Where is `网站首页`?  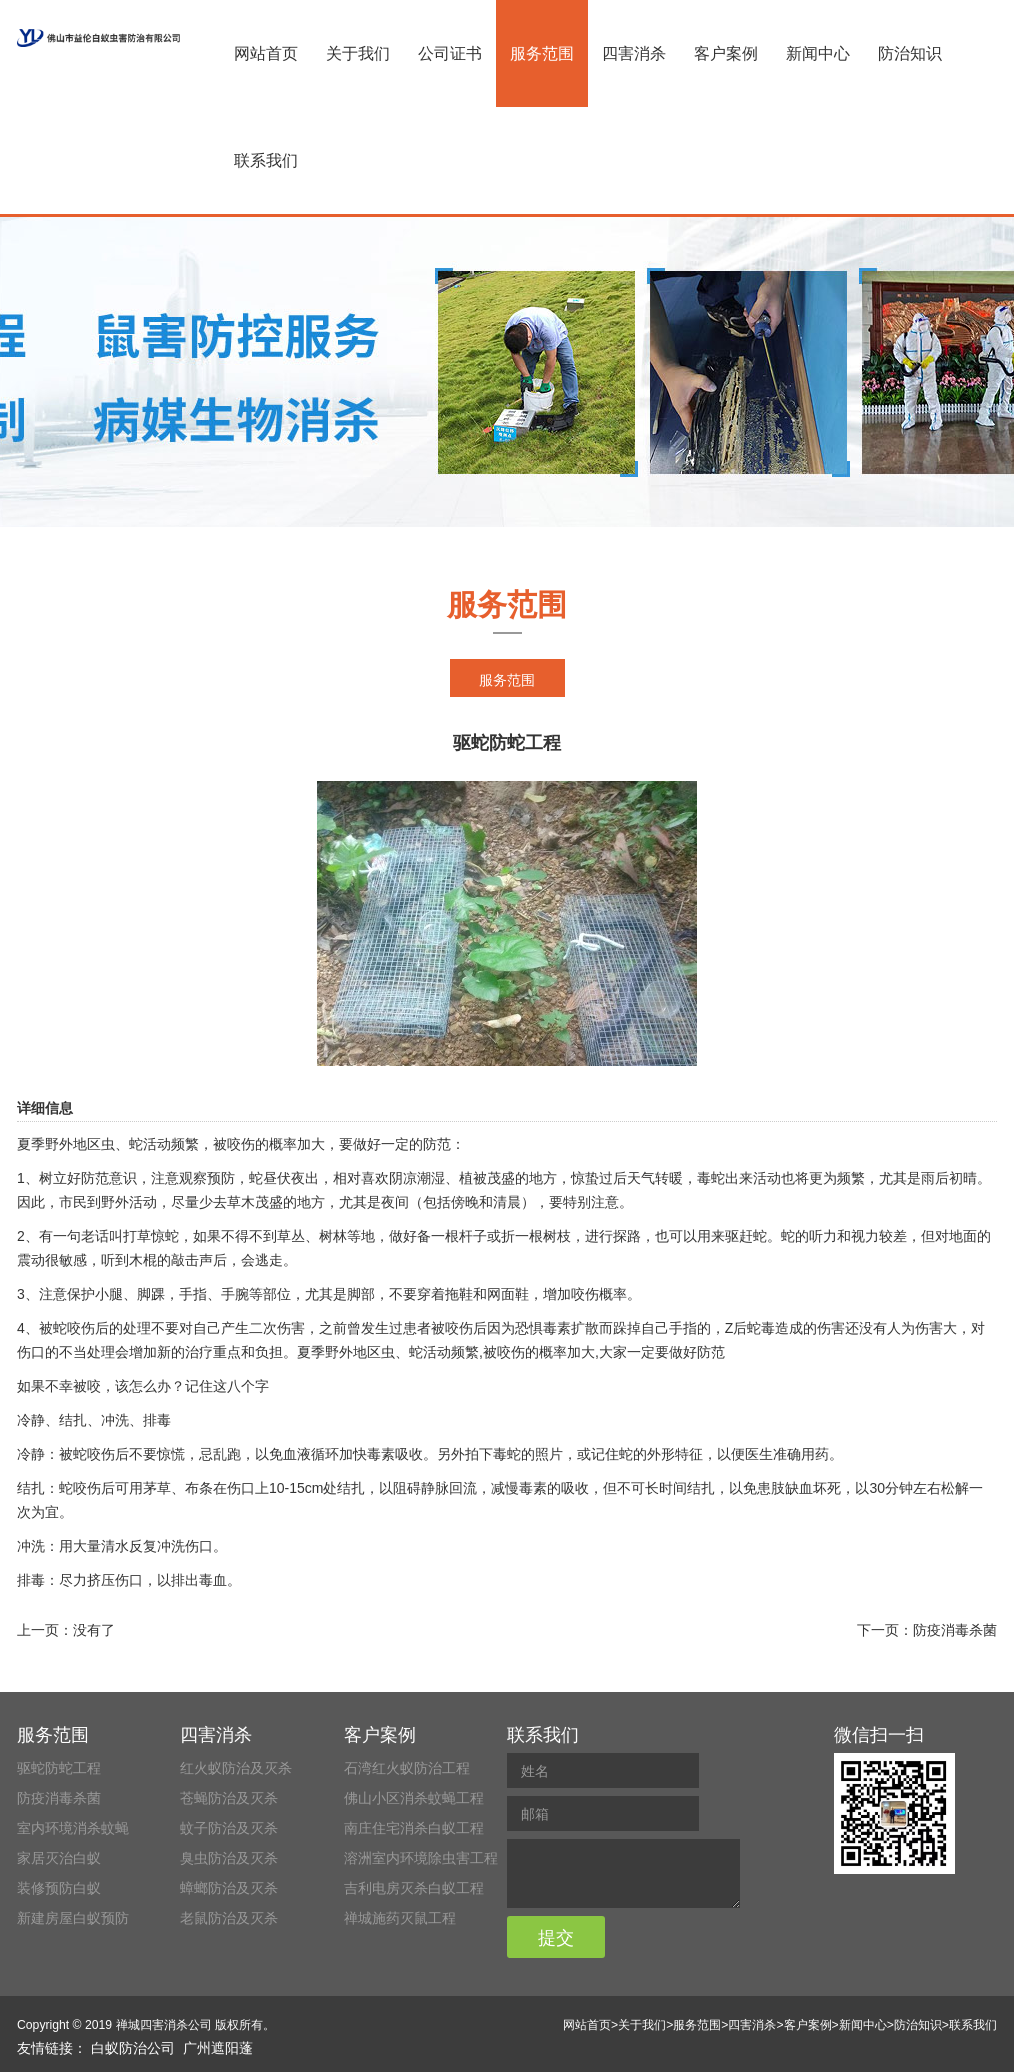 网站首页 is located at coordinates (266, 53).